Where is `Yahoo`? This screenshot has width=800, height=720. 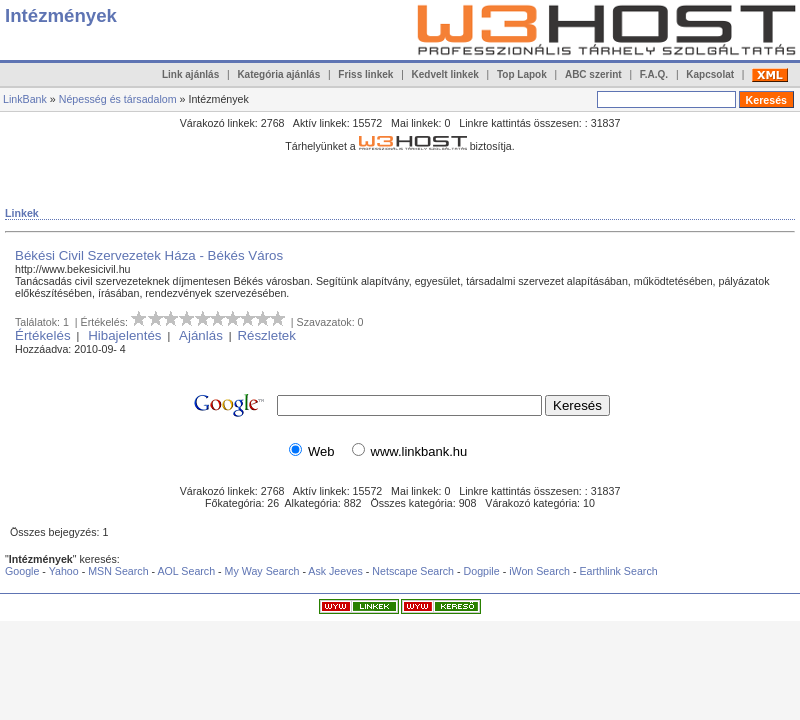
Yahoo is located at coordinates (64, 571).